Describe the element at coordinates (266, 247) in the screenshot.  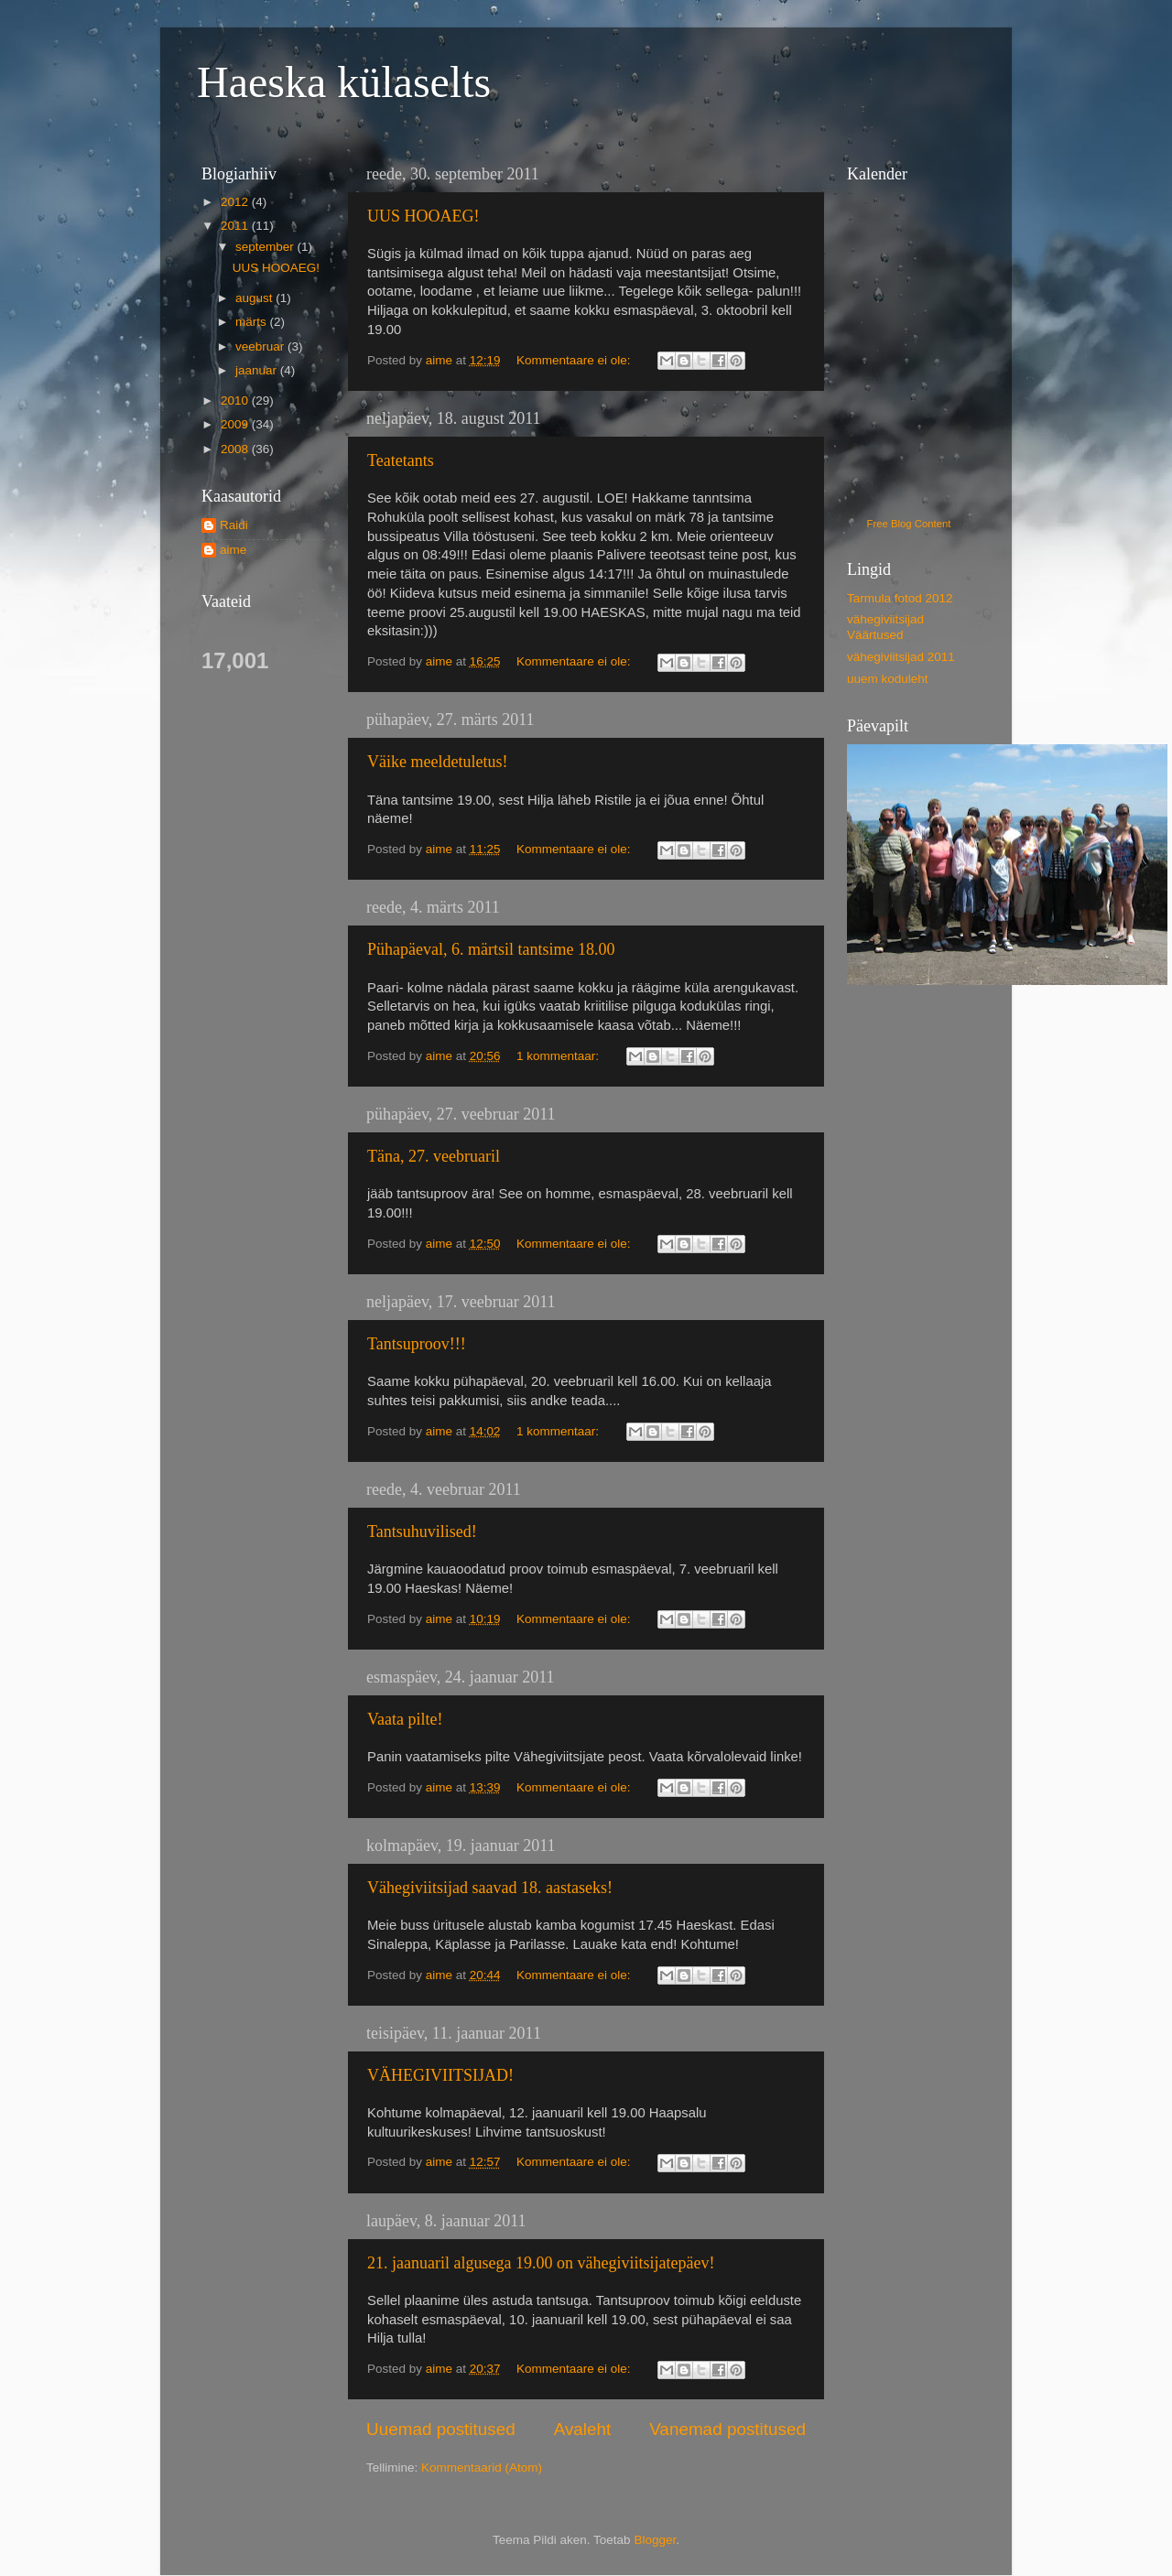
I see `september` at that location.